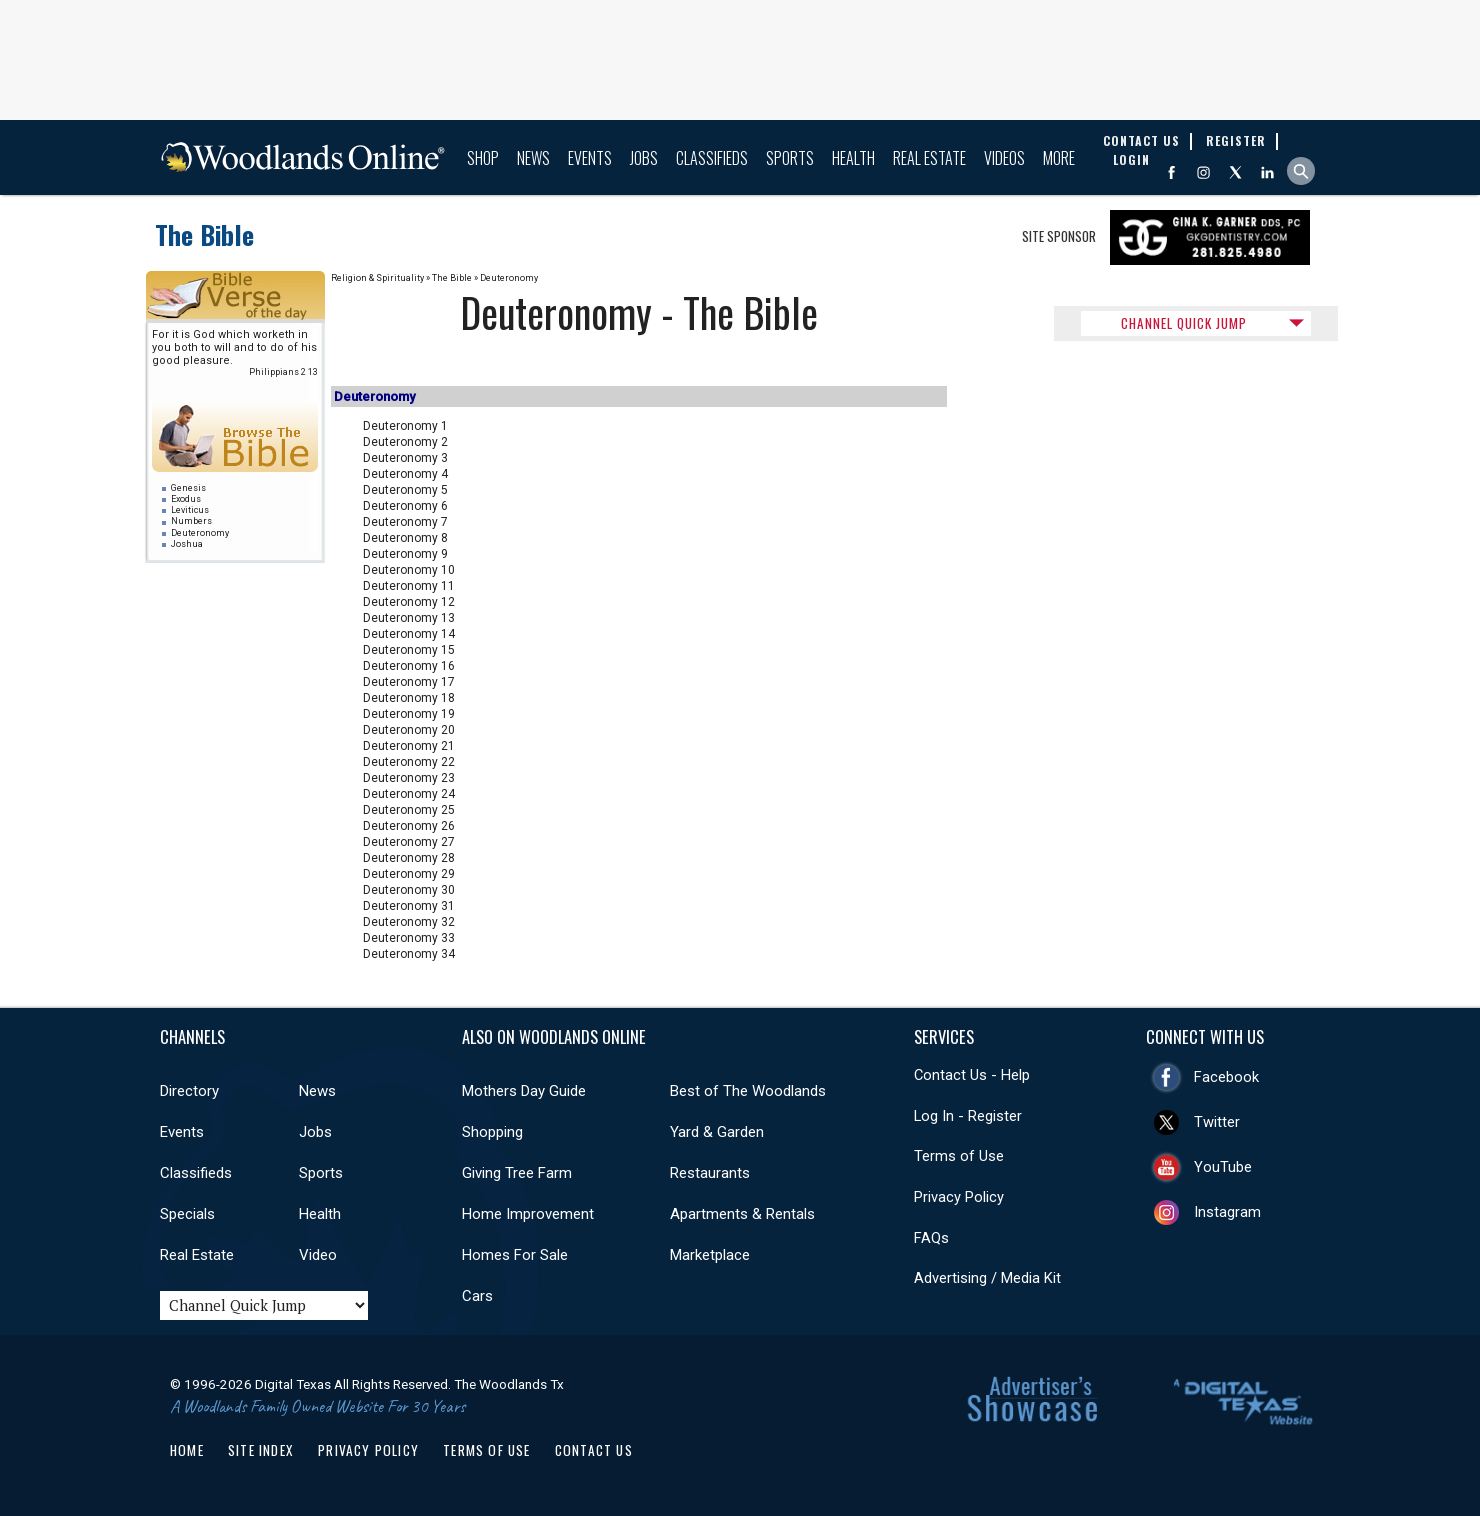  I want to click on Deuteronomy 16, so click(409, 666).